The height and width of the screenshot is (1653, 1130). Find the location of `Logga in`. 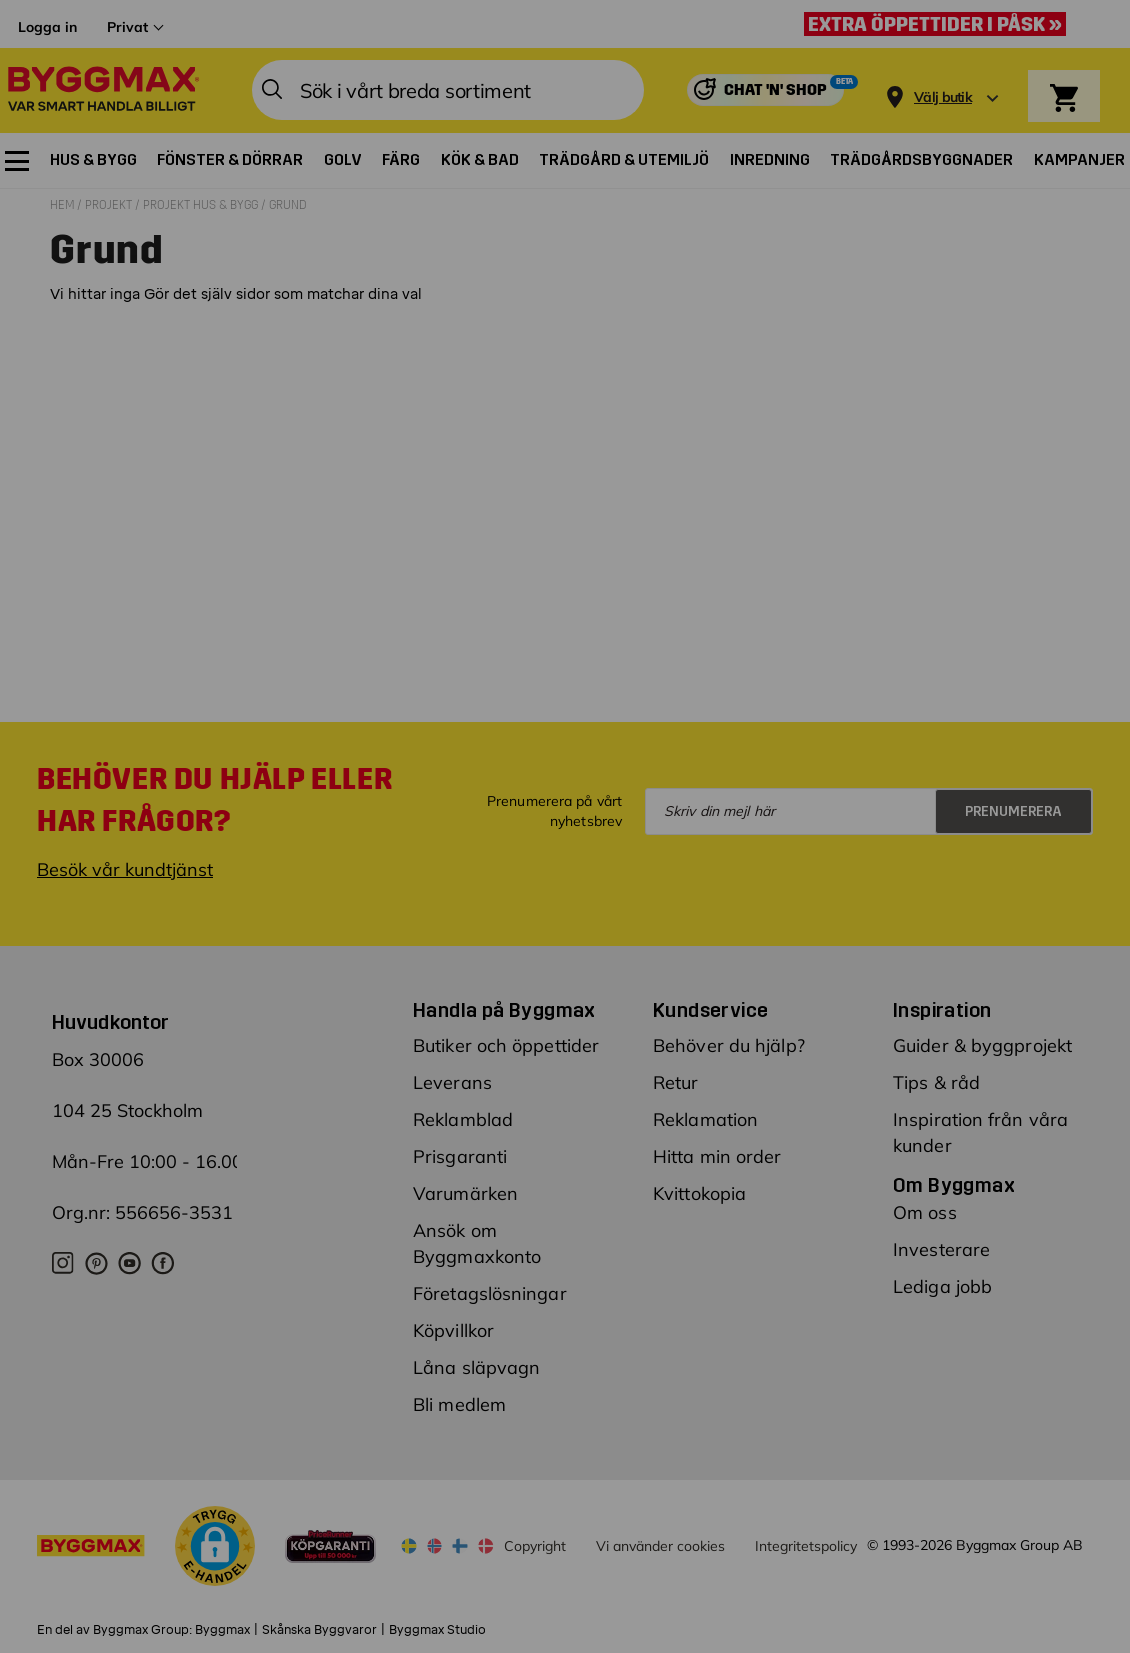

Logga in is located at coordinates (47, 27).